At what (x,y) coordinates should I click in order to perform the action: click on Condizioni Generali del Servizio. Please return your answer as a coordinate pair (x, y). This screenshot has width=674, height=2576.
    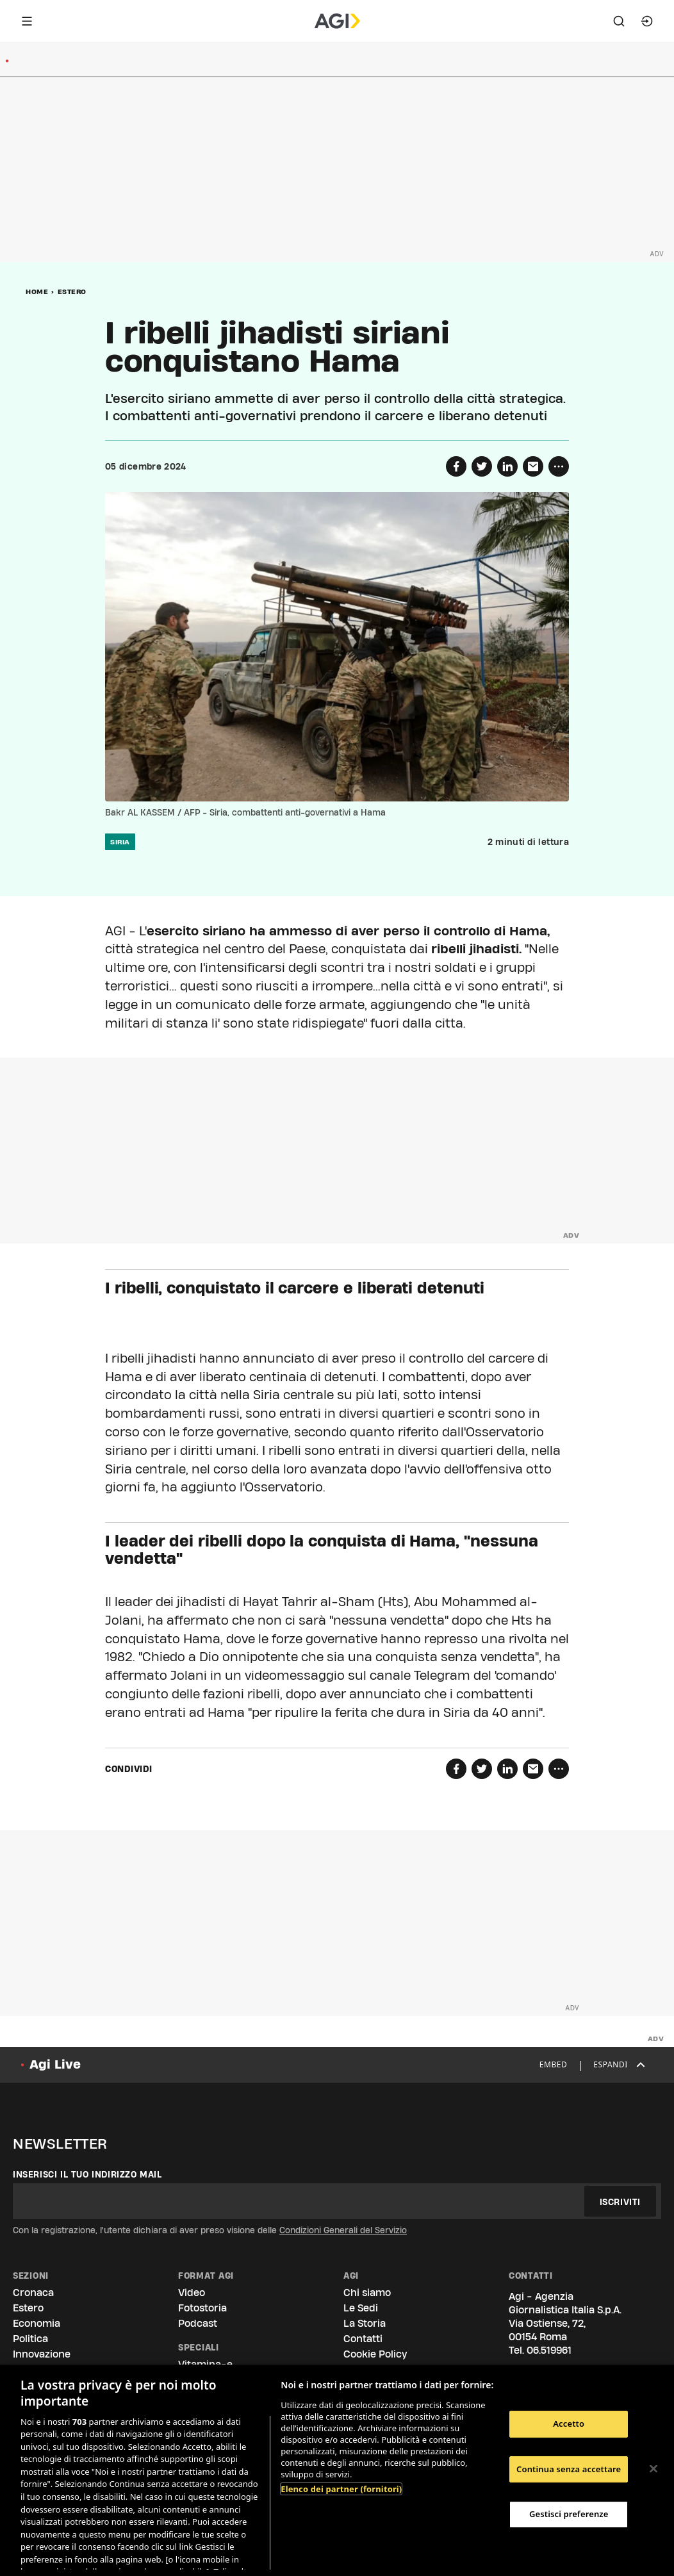
    Looking at the image, I should click on (343, 2230).